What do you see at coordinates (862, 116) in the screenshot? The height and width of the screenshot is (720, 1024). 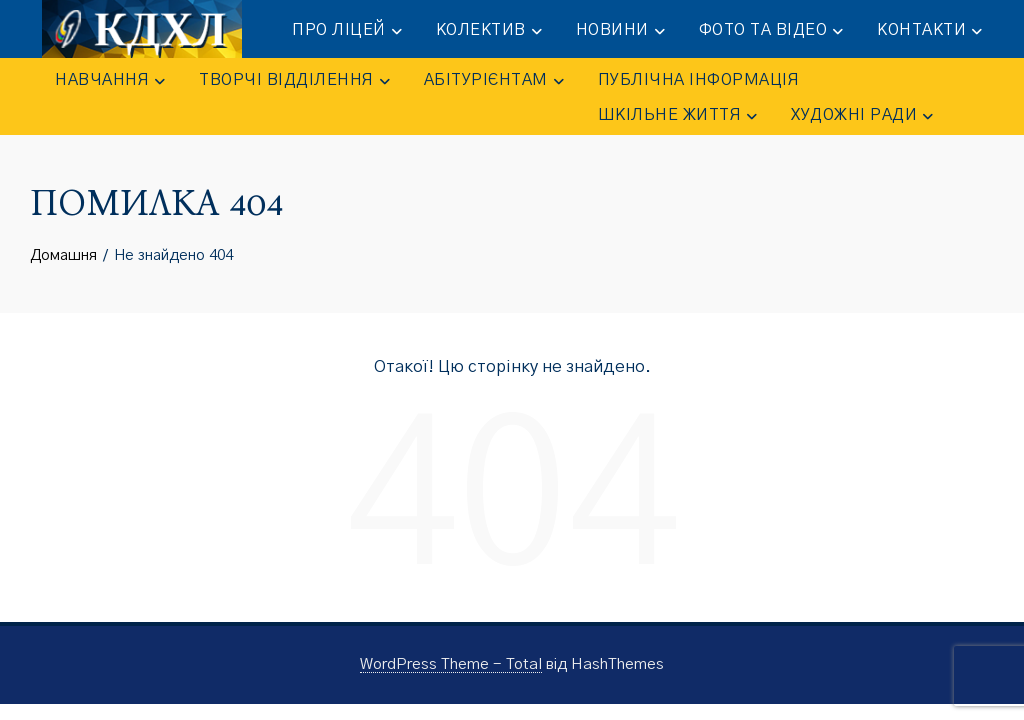 I see `Художні ради` at bounding box center [862, 116].